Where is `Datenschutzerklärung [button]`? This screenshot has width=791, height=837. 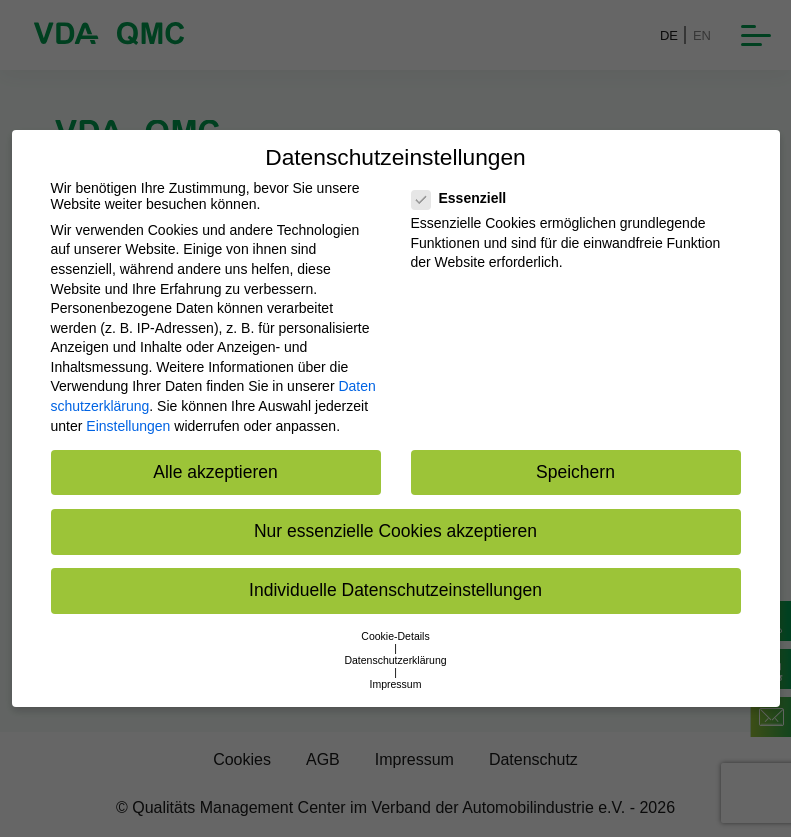
Datenschutzerklärung [button] is located at coordinates (395, 660).